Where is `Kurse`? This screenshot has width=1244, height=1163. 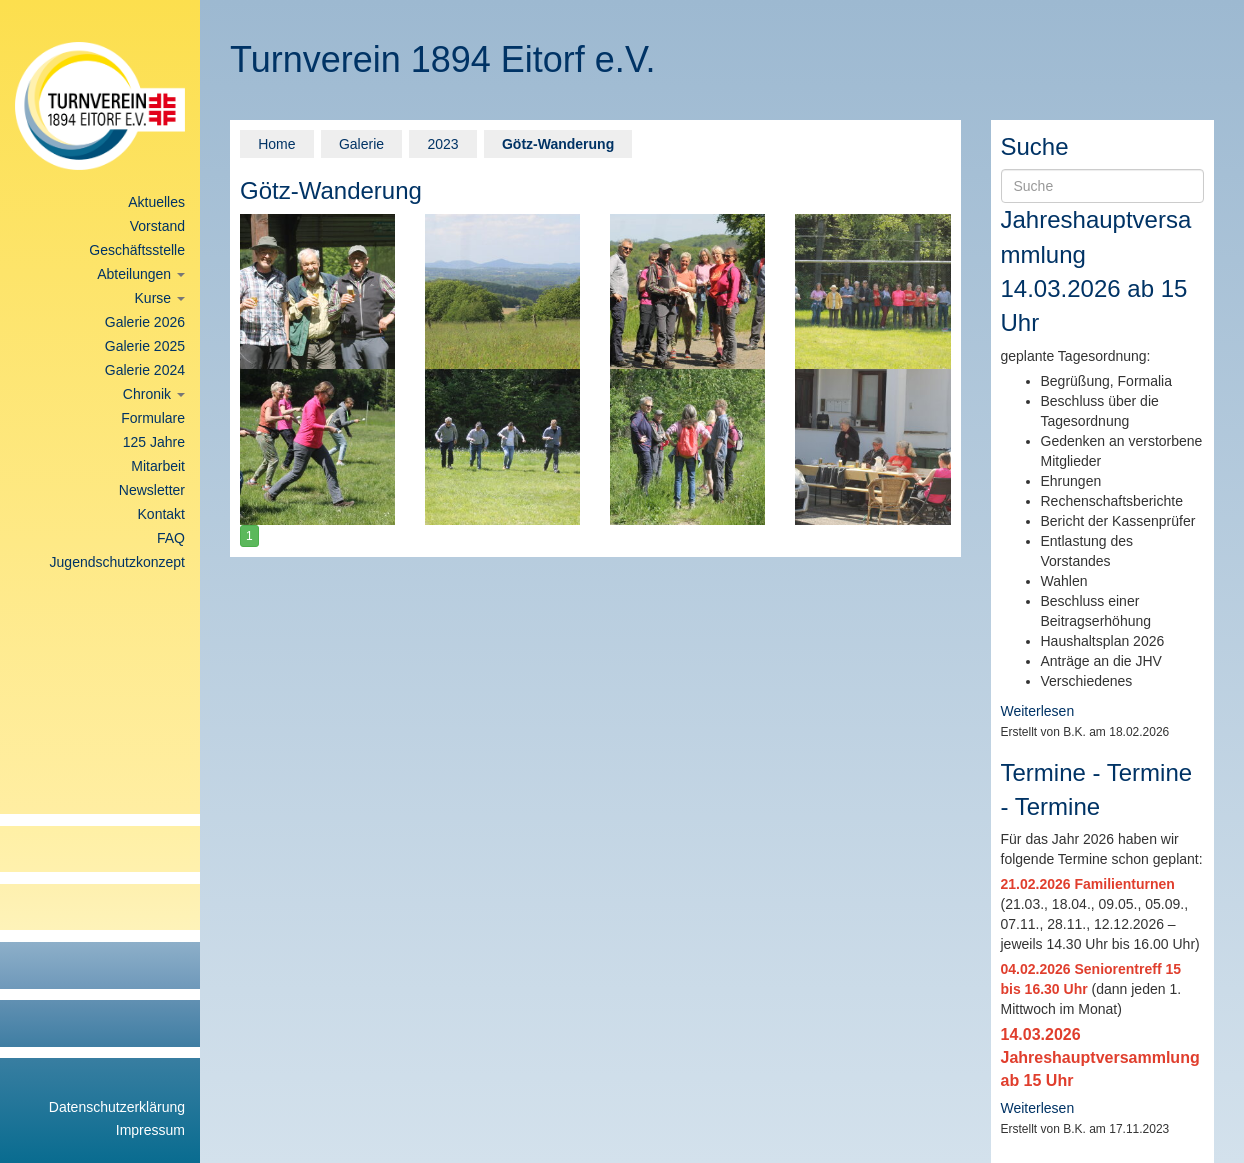 Kurse is located at coordinates (160, 298).